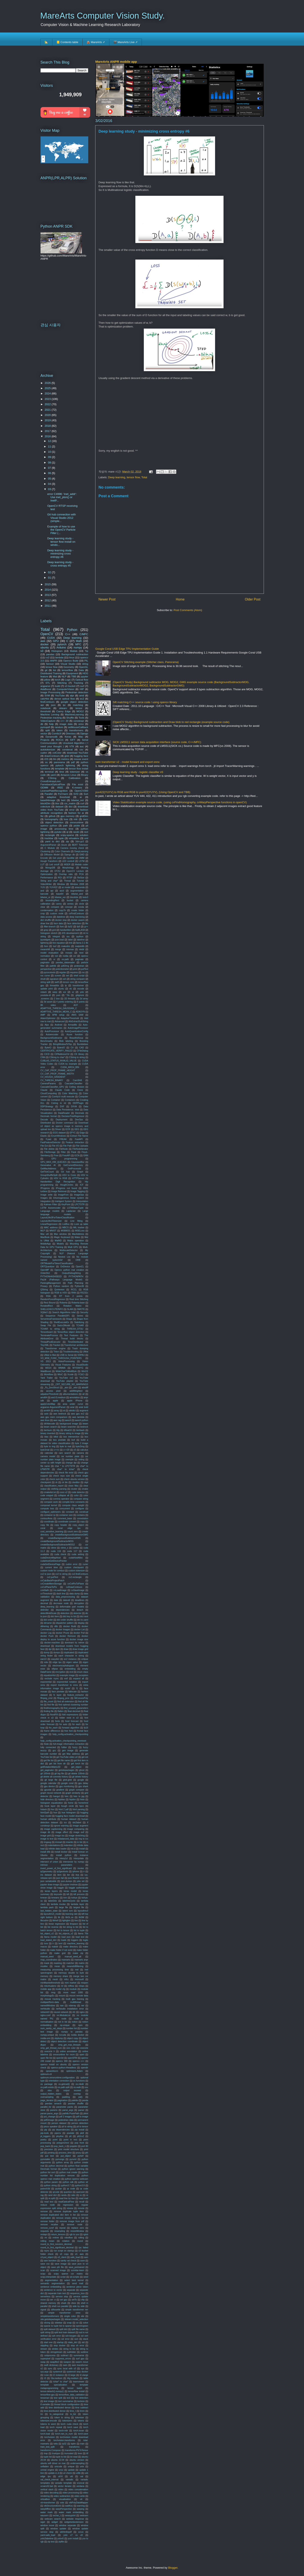 The image size is (304, 2576). Describe the element at coordinates (73, 1989) in the screenshot. I see `module` at that location.